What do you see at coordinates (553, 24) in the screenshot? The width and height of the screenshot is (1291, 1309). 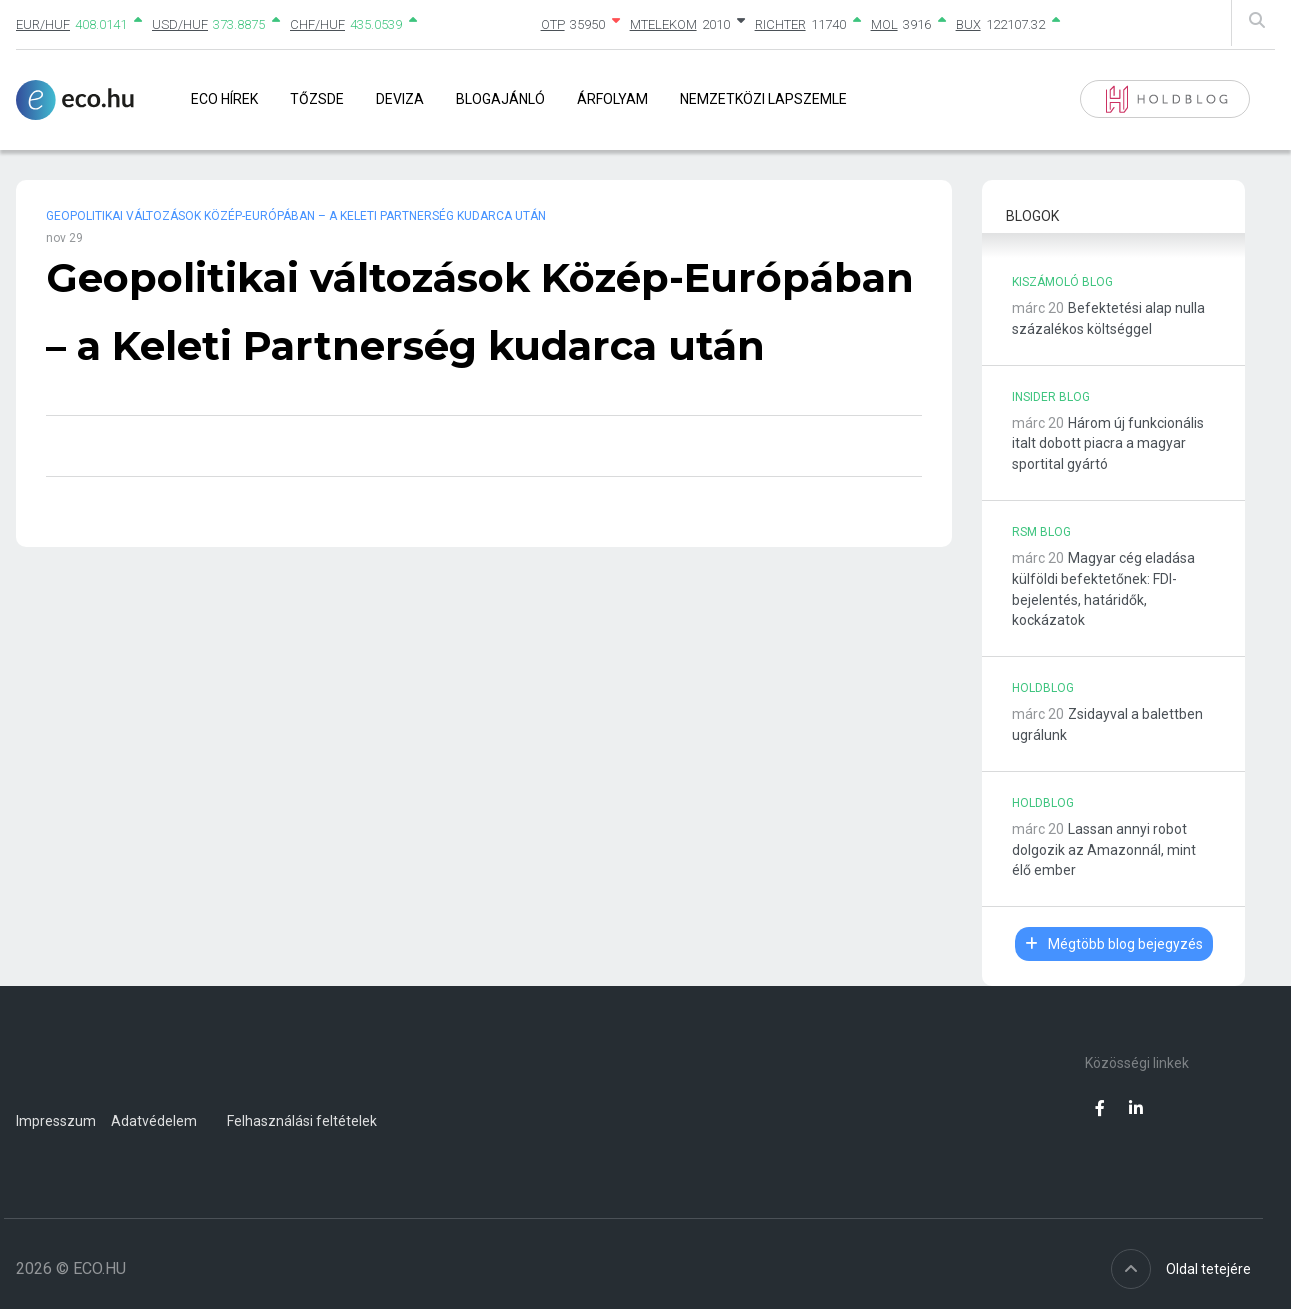 I see `OTP` at bounding box center [553, 24].